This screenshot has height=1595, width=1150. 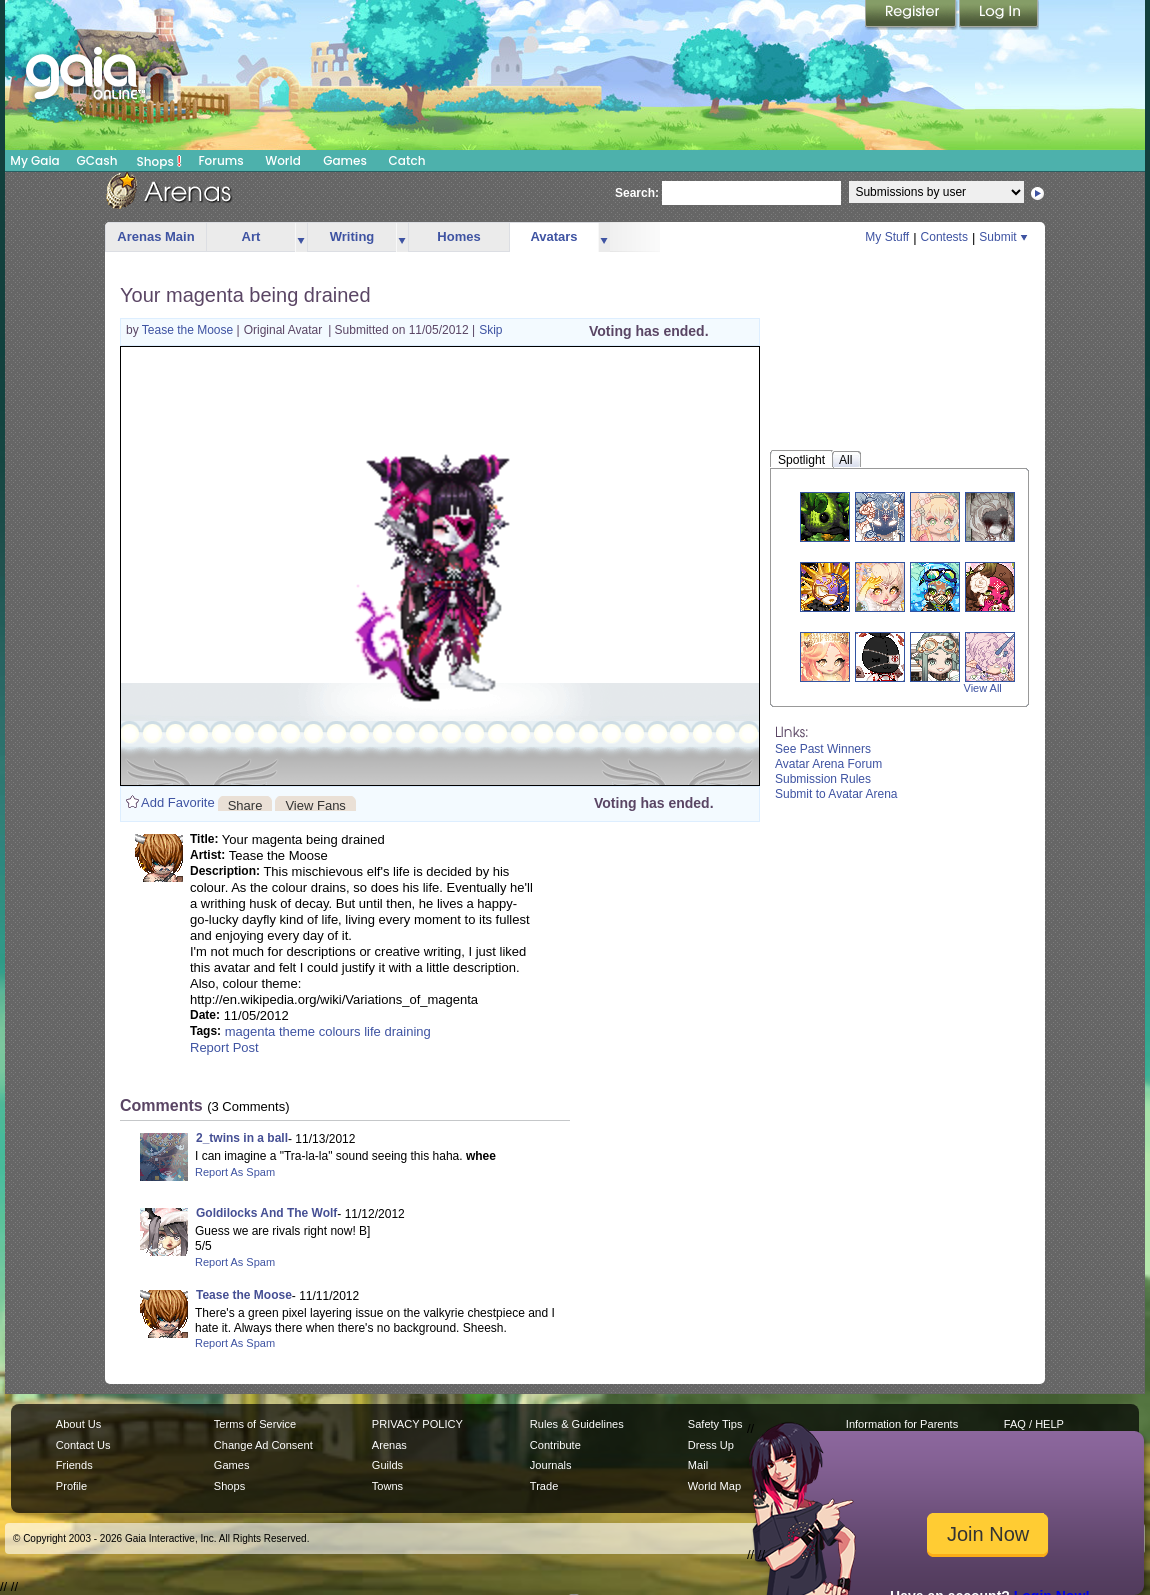 I want to click on Contact Us, so click(x=83, y=1445).